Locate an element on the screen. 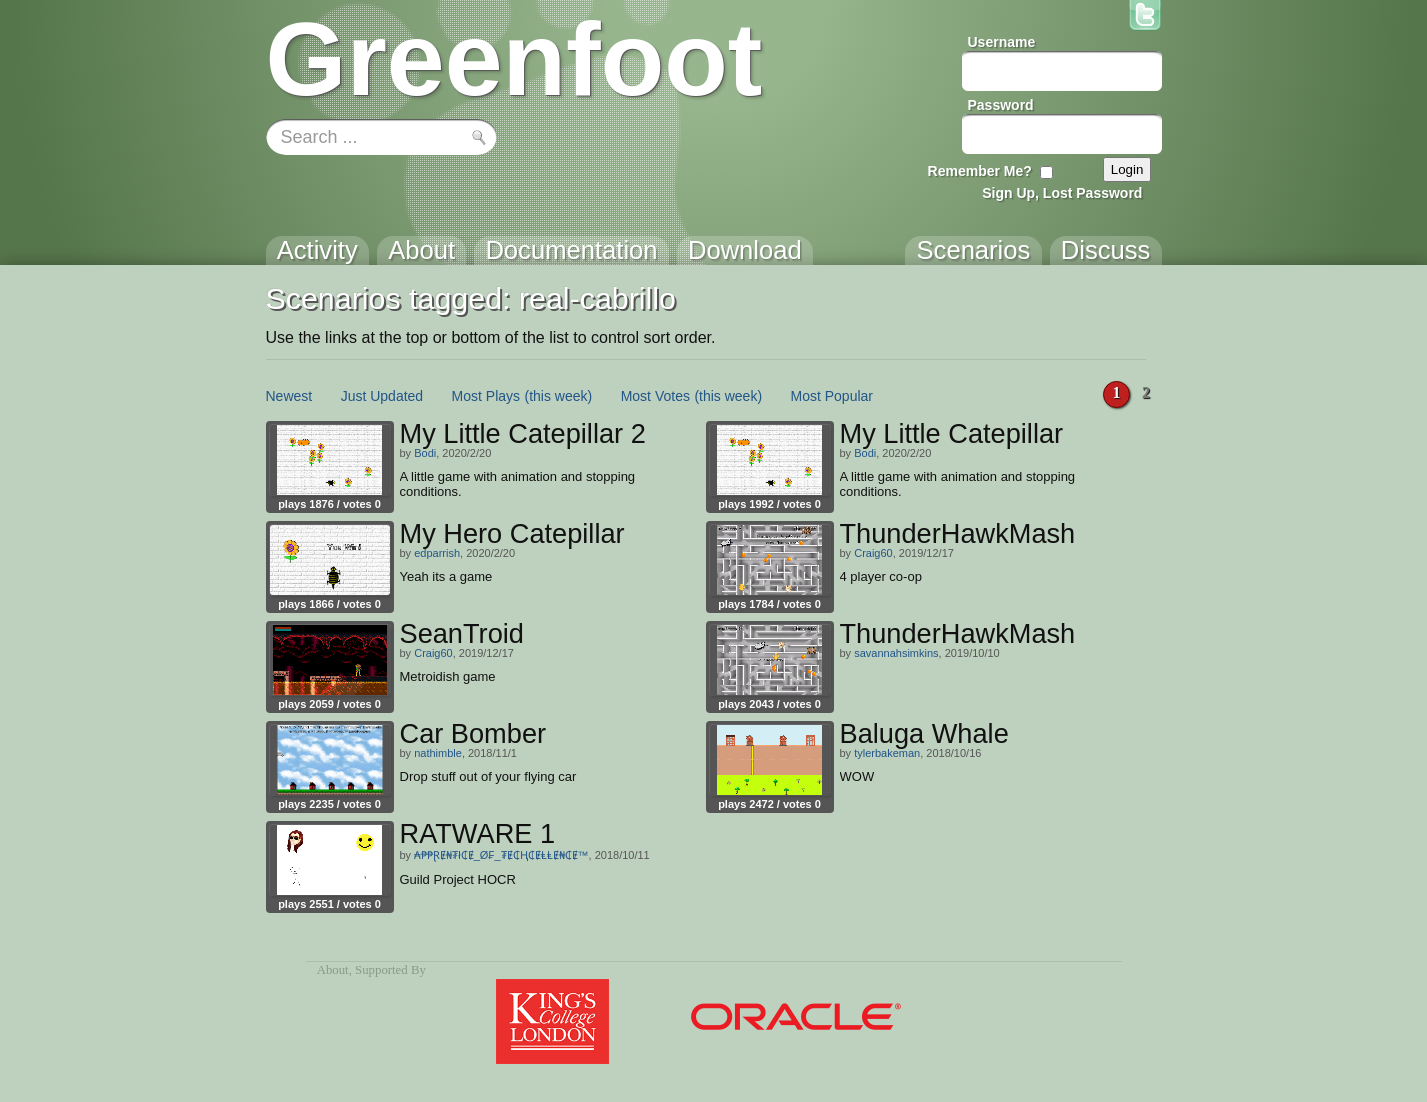 Image resolution: width=1427 pixels, height=1102 pixels. tylerbakeman is located at coordinates (887, 753).